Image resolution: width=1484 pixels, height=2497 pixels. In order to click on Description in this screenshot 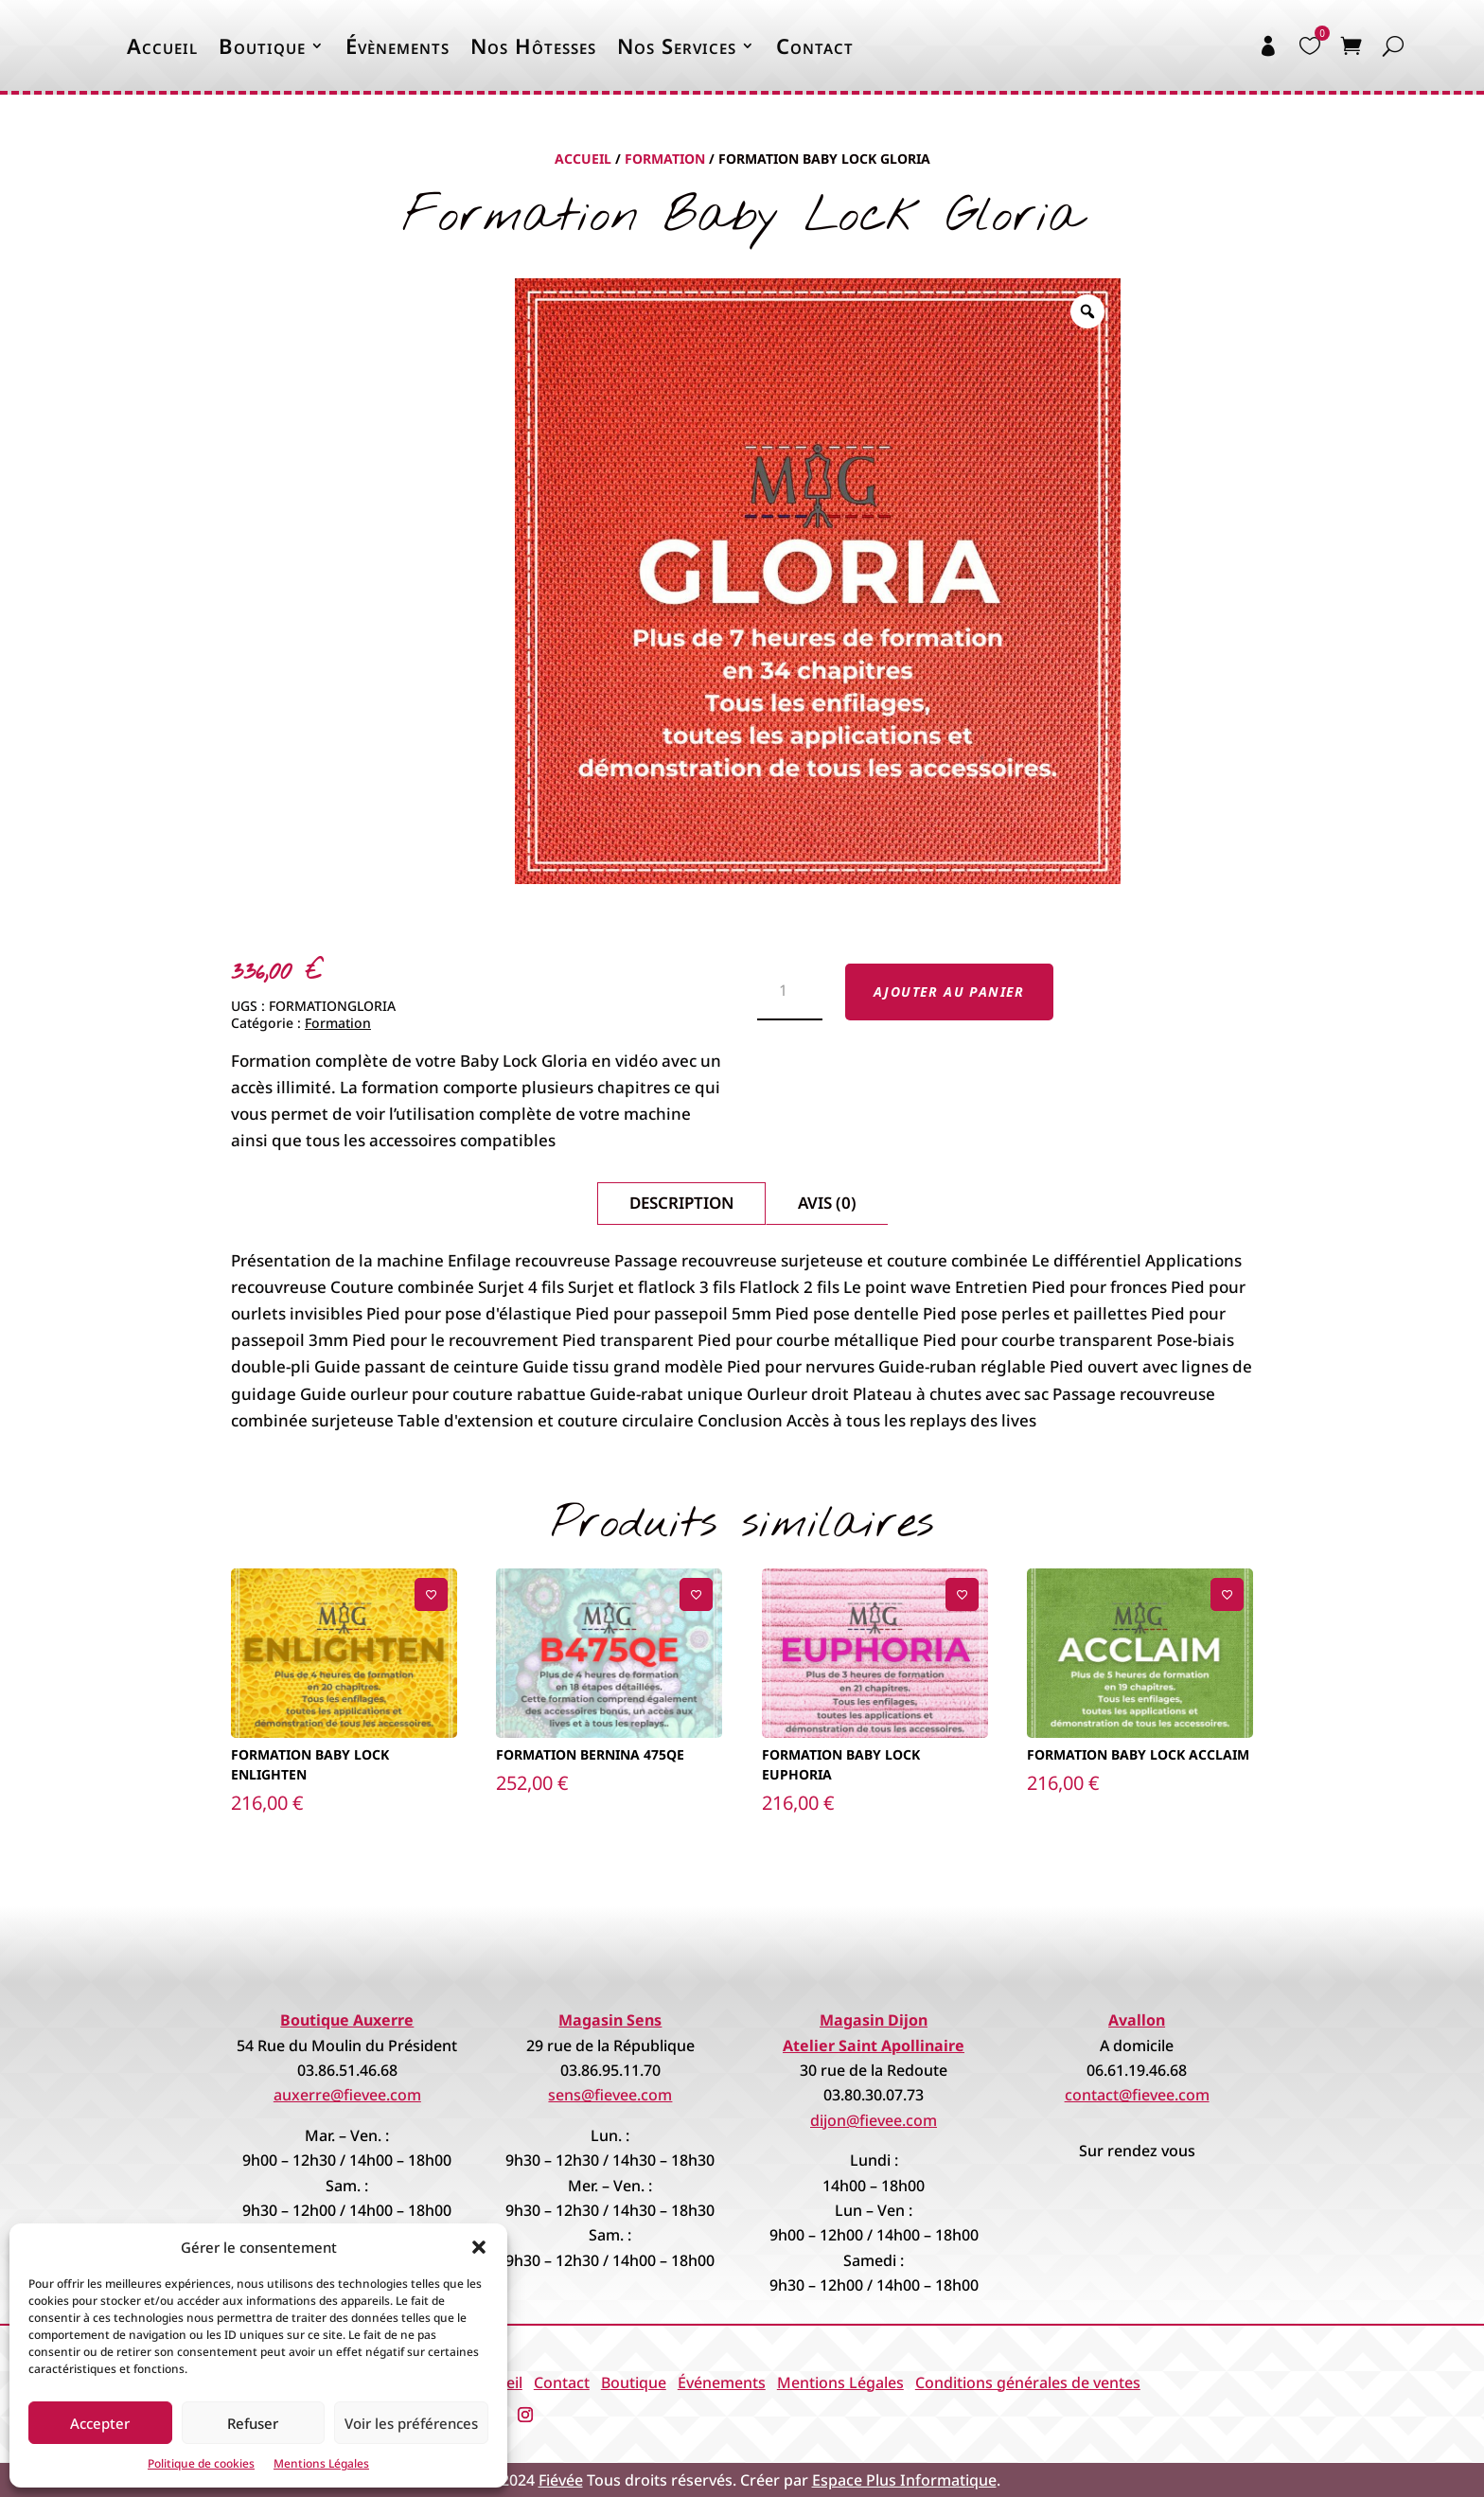, I will do `click(681, 1202)`.